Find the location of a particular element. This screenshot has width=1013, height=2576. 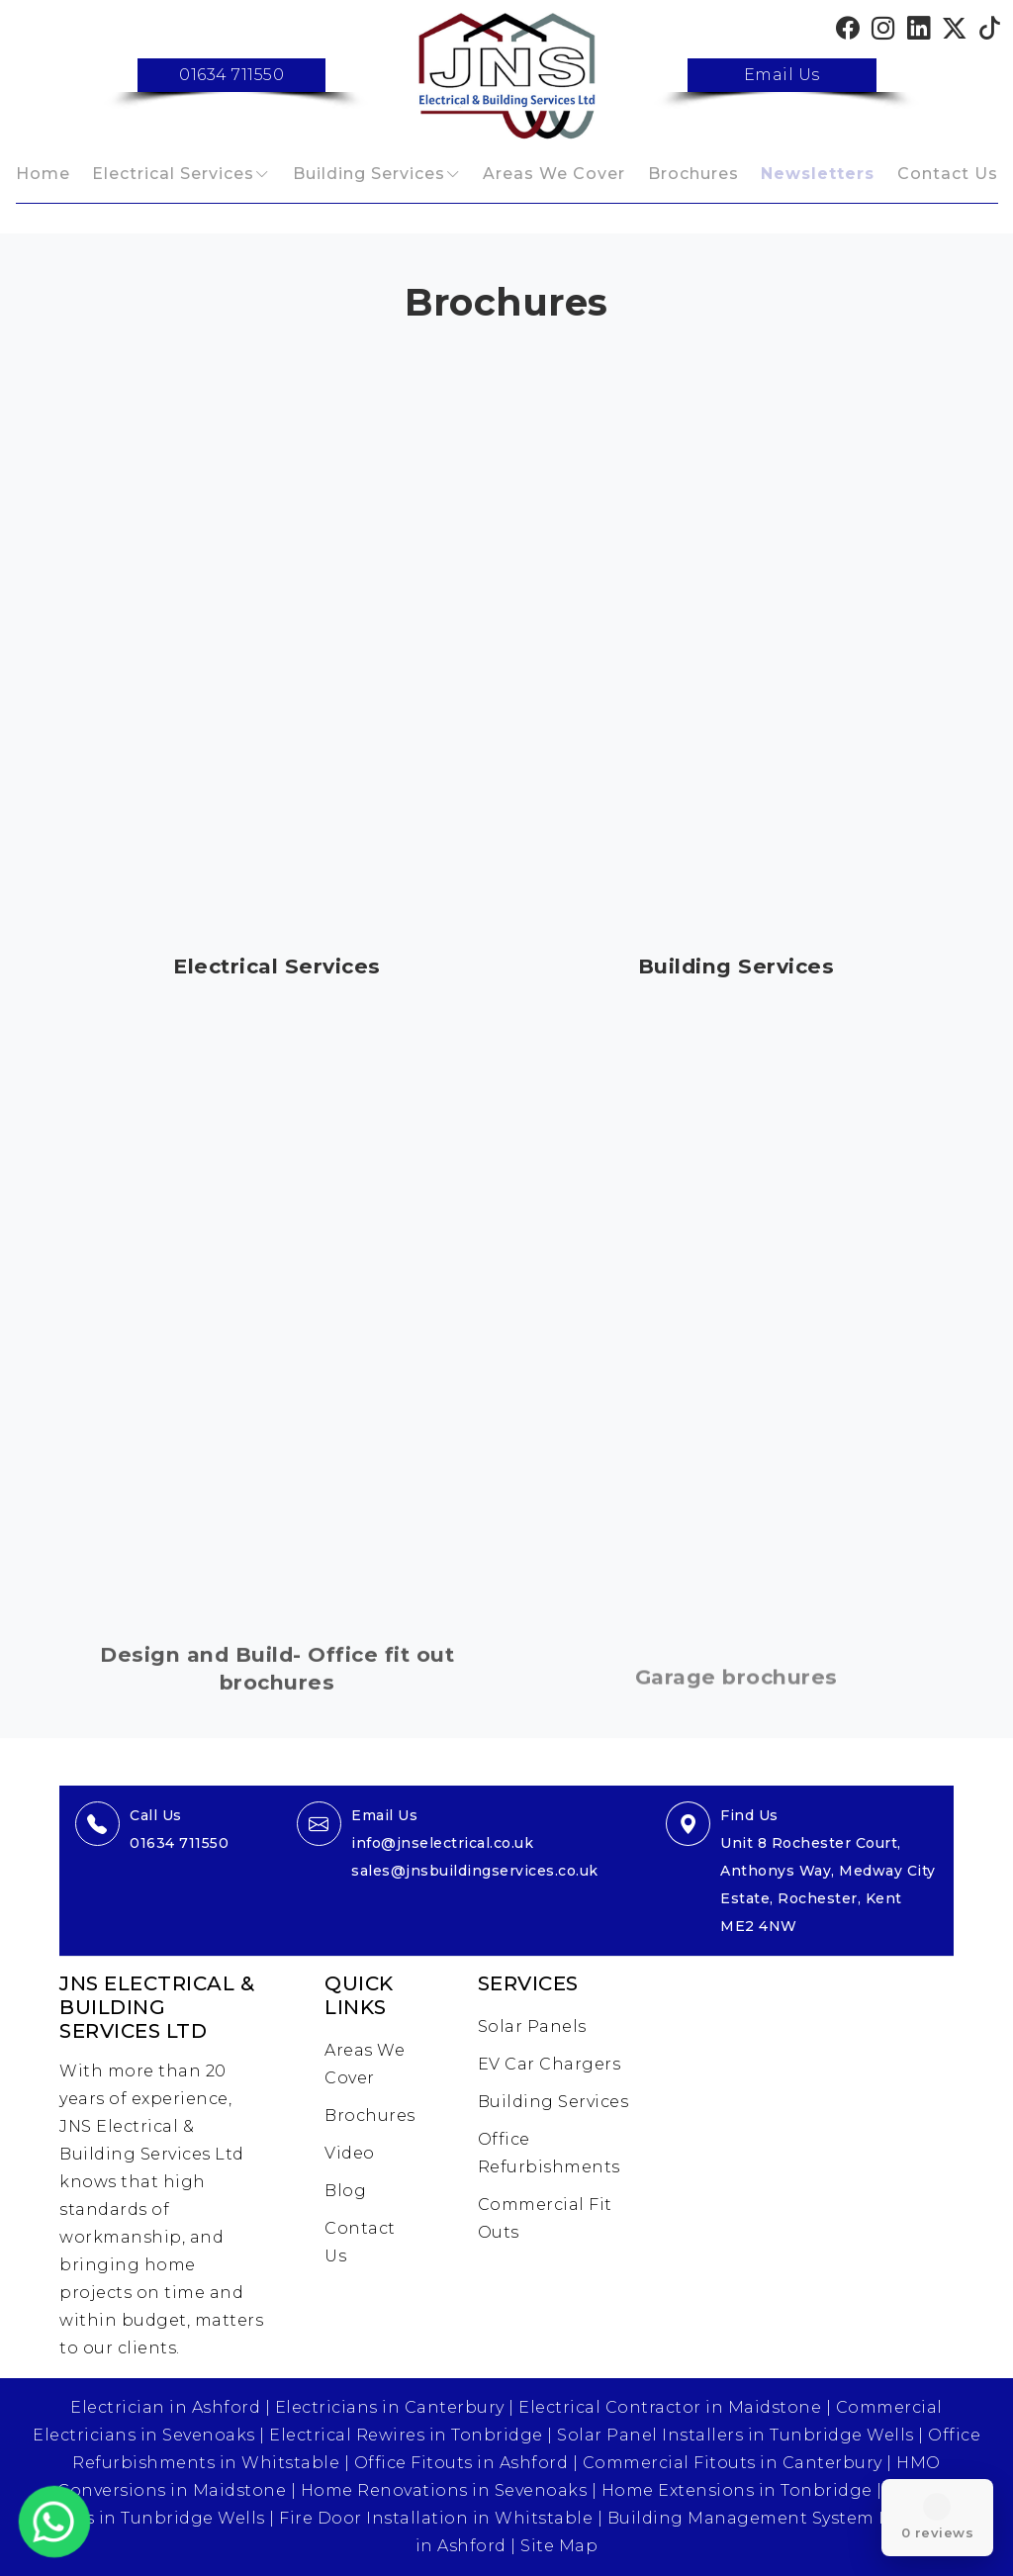

Site Map is located at coordinates (559, 2545).